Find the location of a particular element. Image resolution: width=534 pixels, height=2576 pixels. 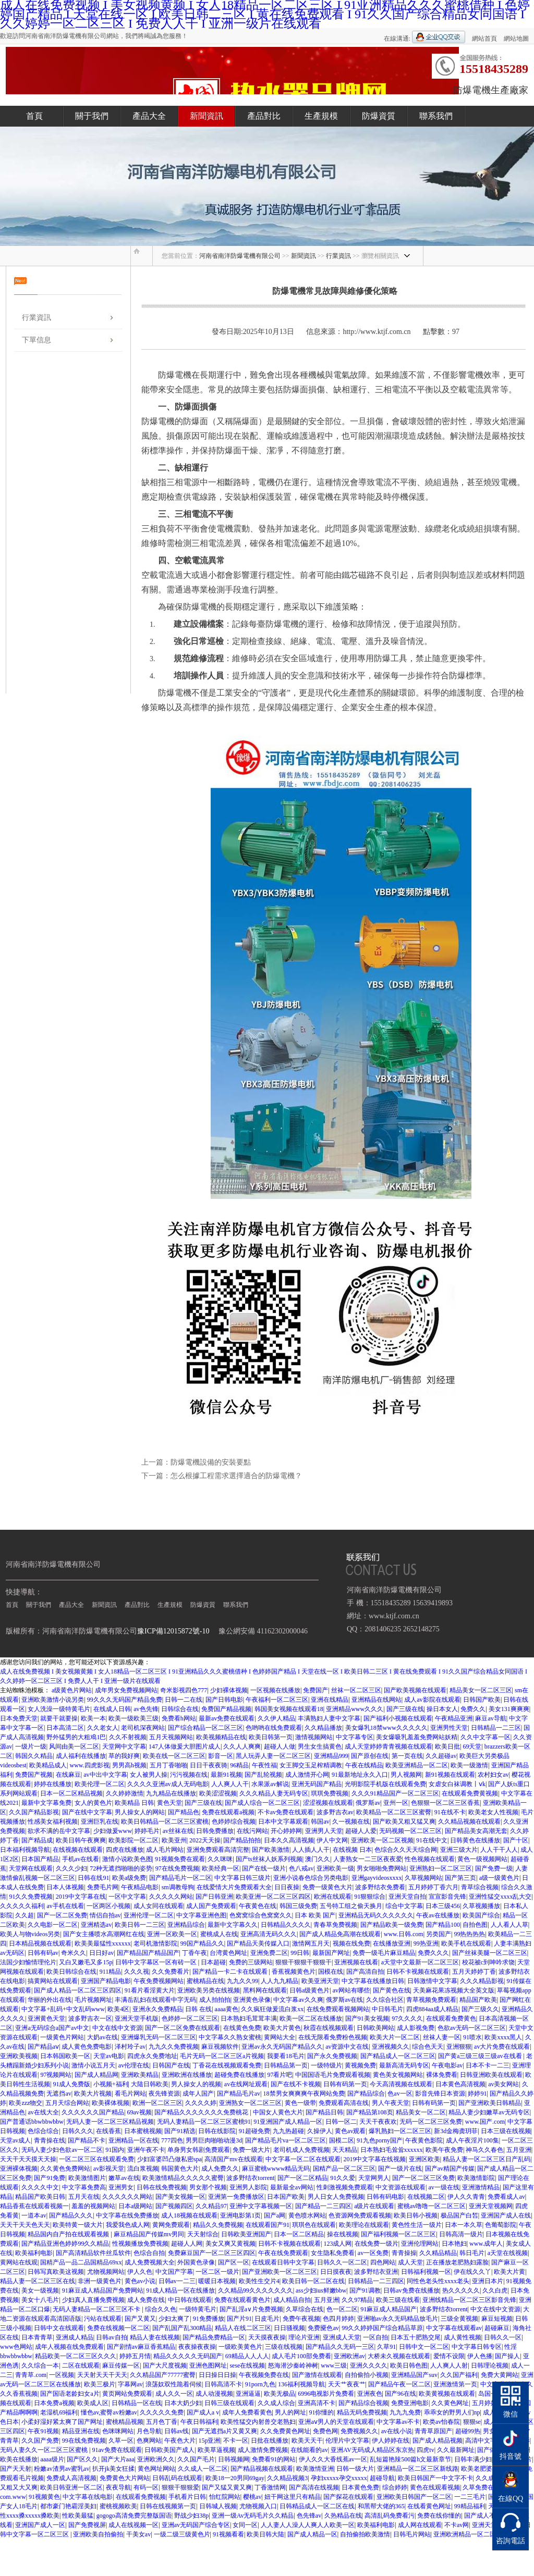

欧美美最猛性xxxxxx is located at coordinates (103, 1943).